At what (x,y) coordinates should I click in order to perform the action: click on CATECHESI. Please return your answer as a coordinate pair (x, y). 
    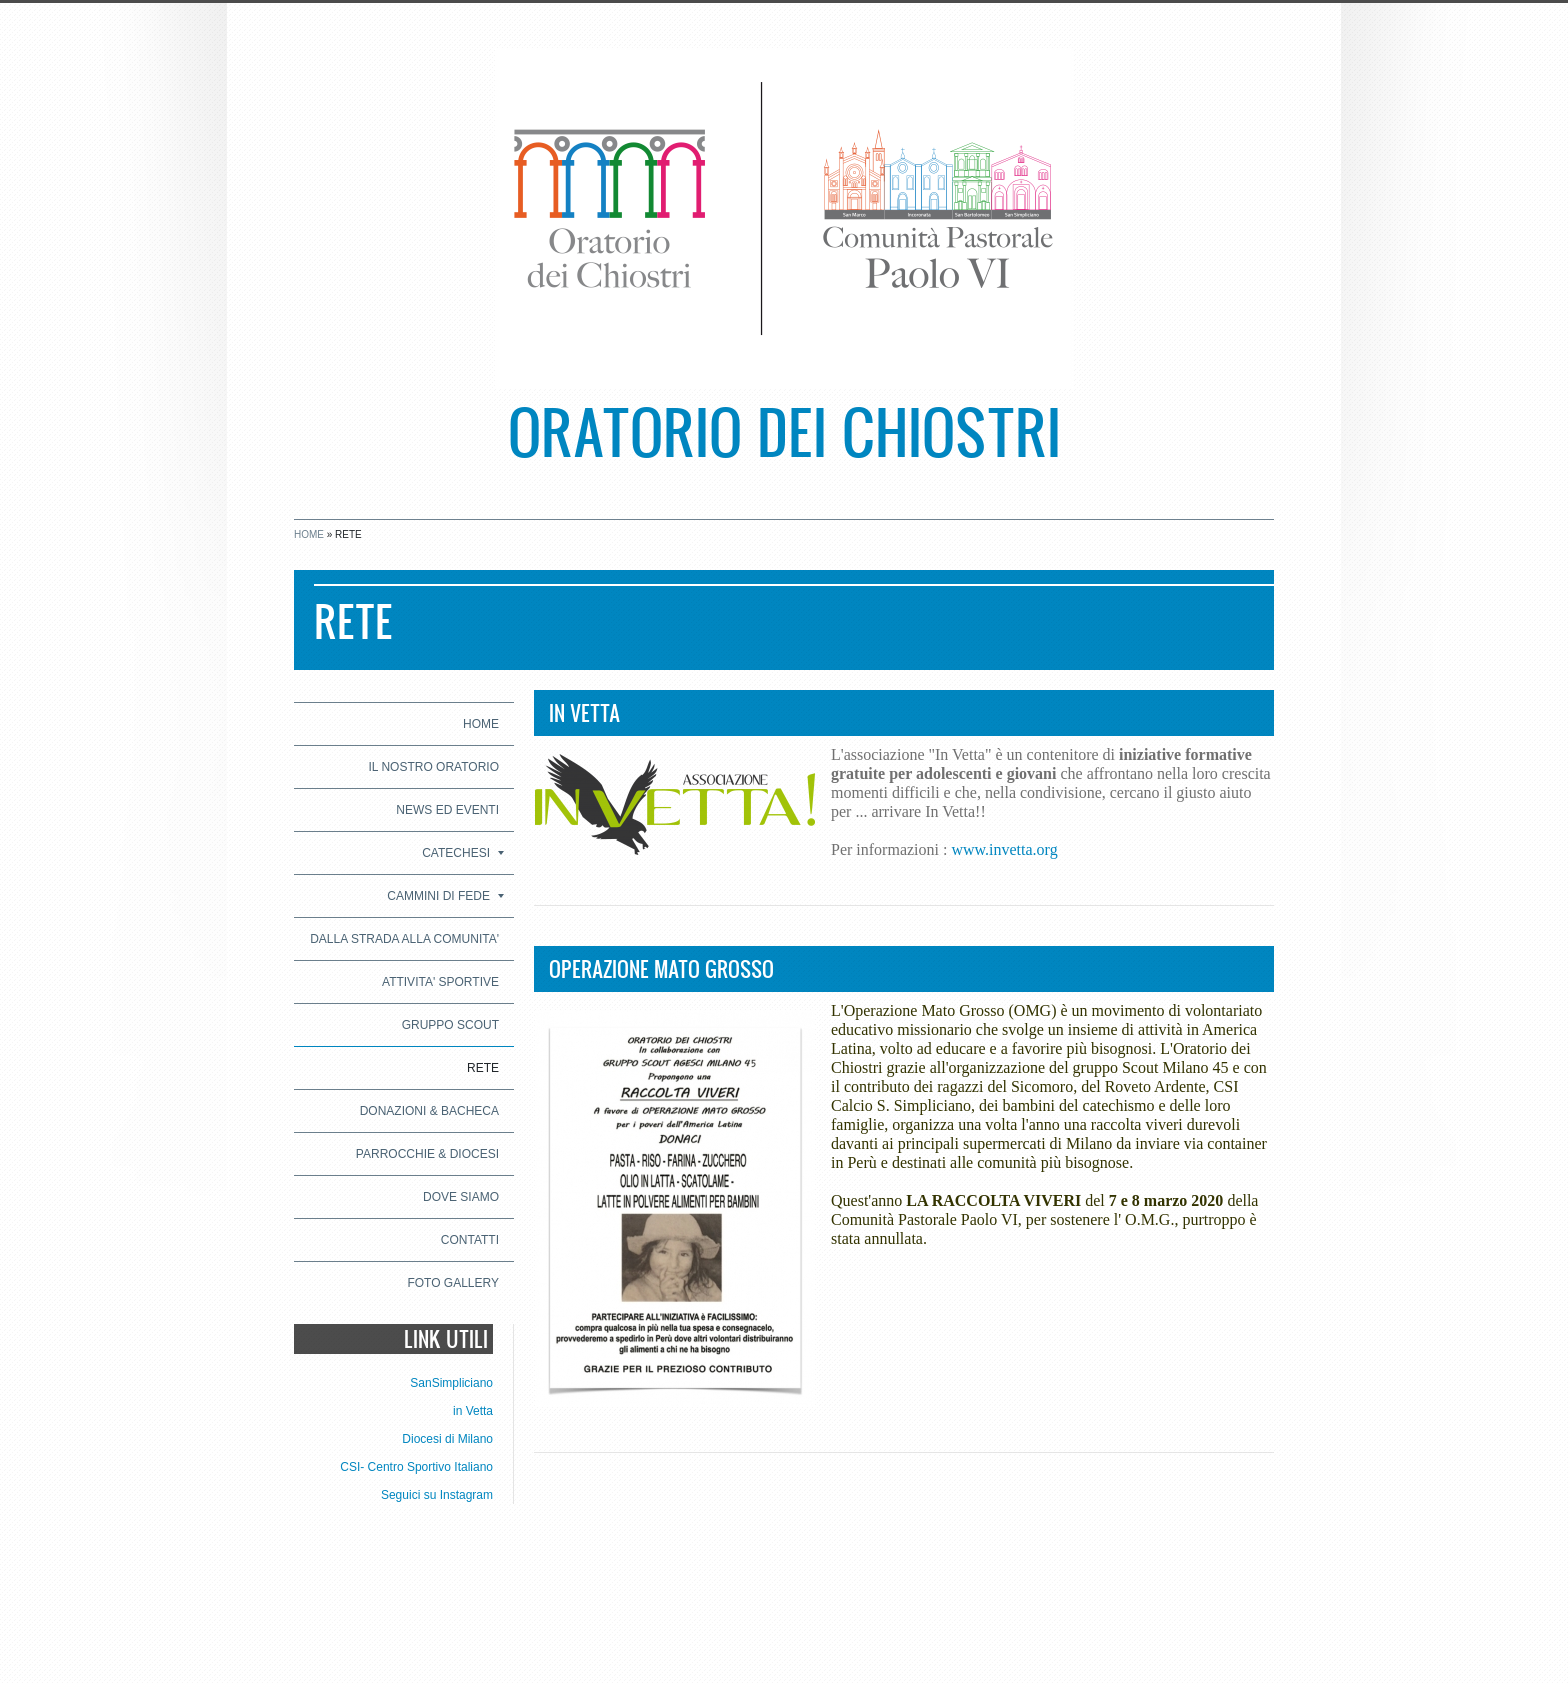
    Looking at the image, I should click on (463, 853).